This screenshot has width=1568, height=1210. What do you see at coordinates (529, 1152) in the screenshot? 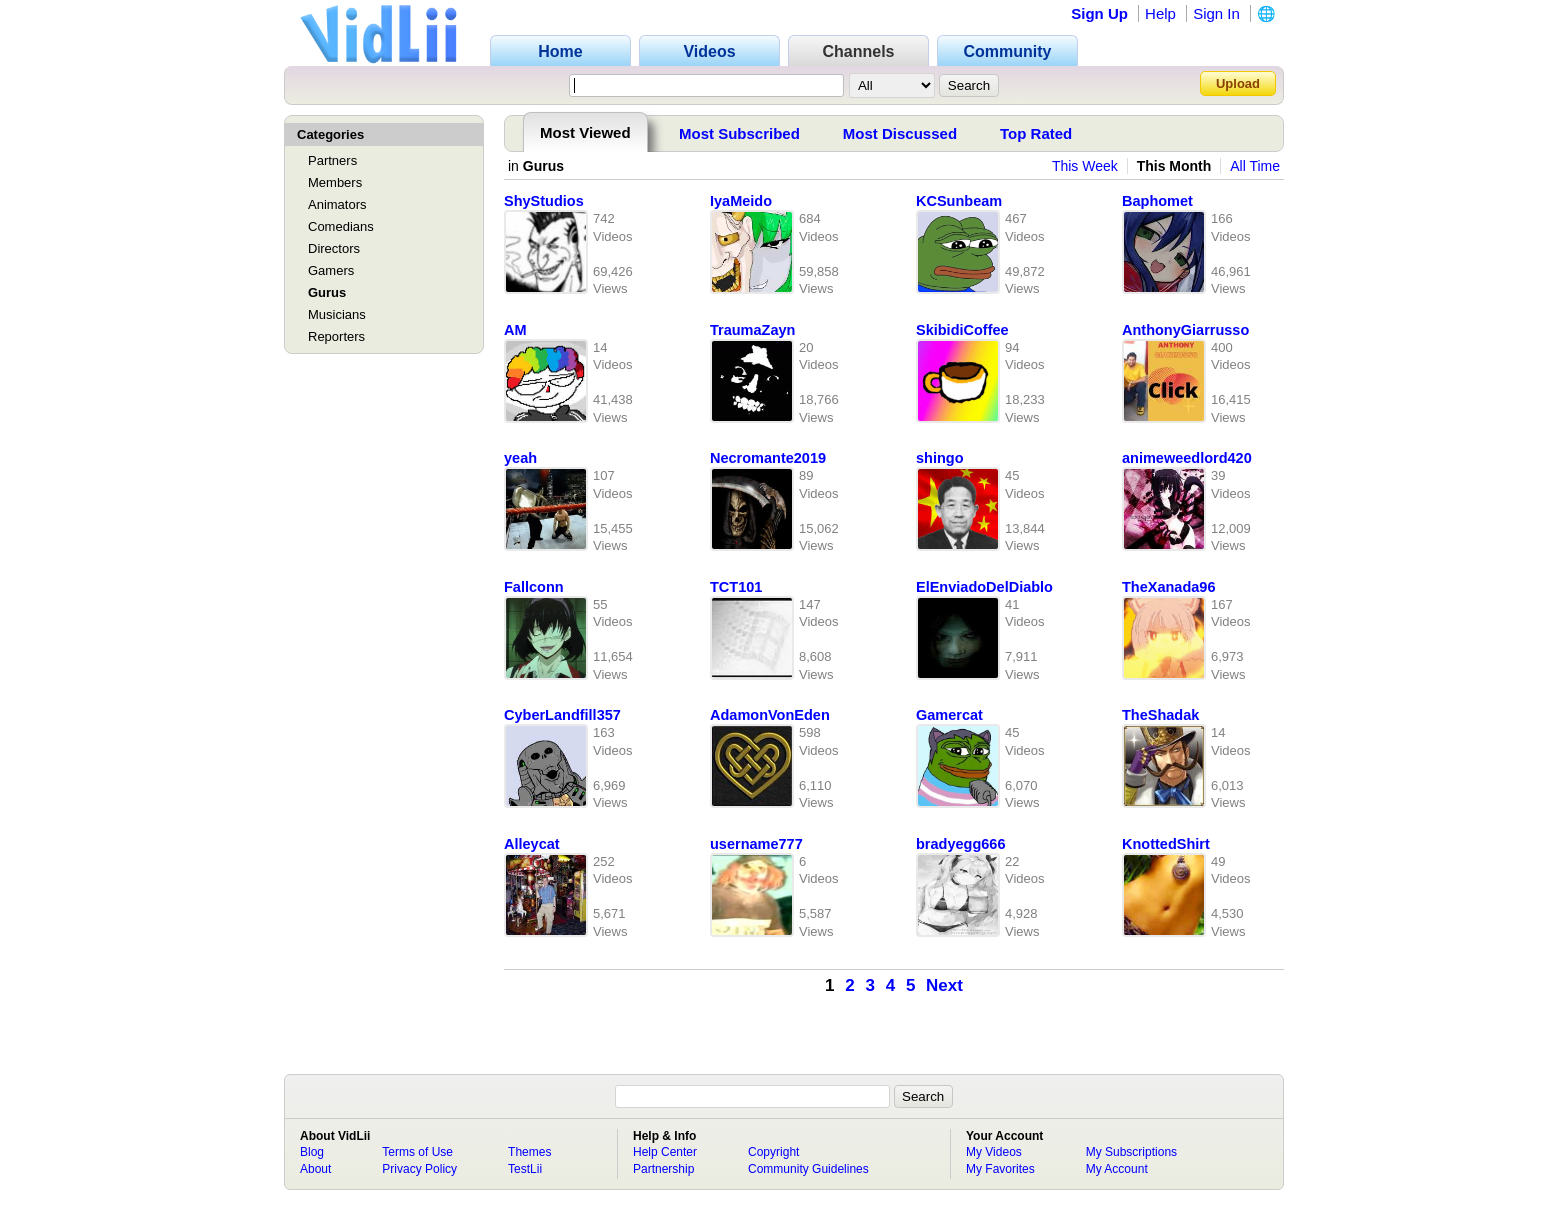
I see `Themes` at bounding box center [529, 1152].